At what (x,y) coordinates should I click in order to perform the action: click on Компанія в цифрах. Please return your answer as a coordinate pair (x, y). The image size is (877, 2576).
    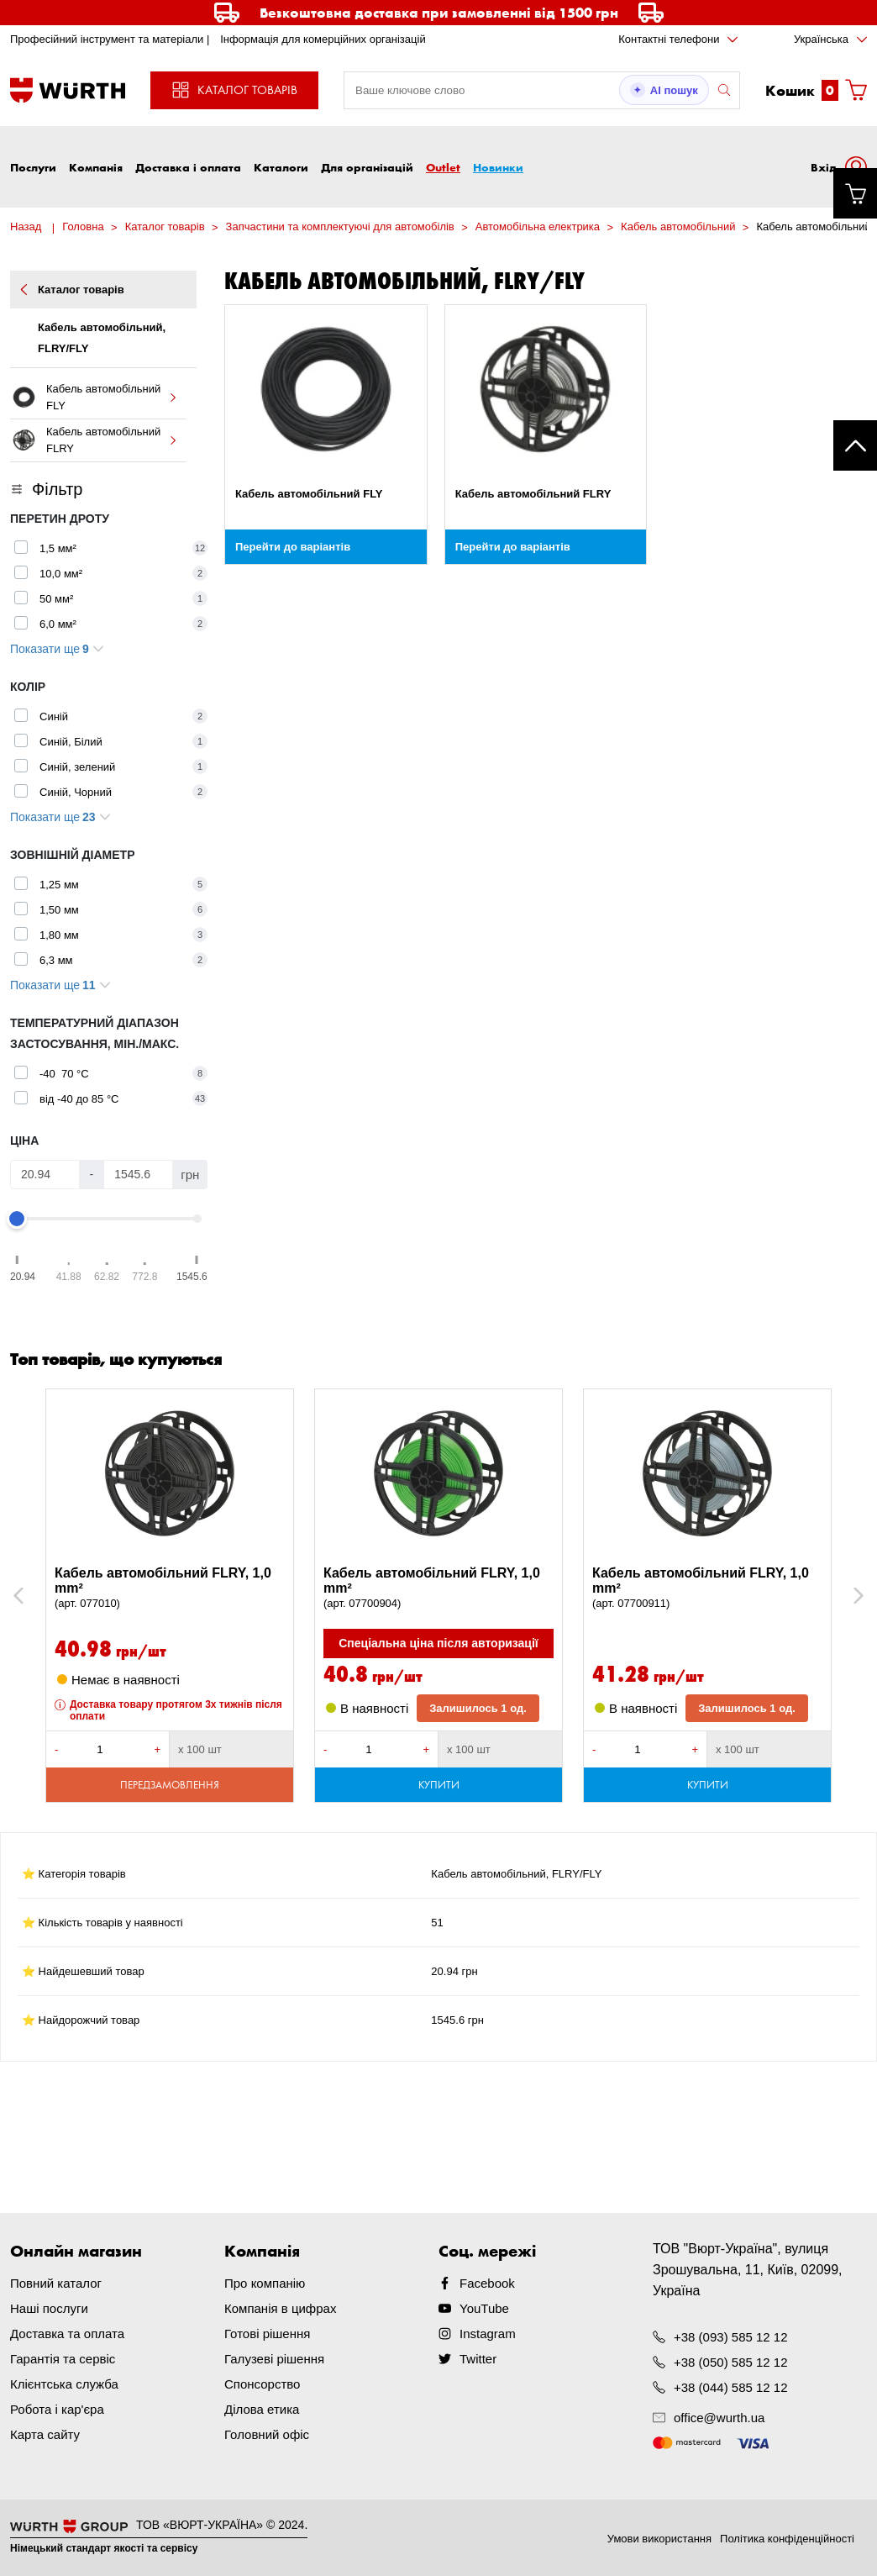
    Looking at the image, I should click on (280, 2308).